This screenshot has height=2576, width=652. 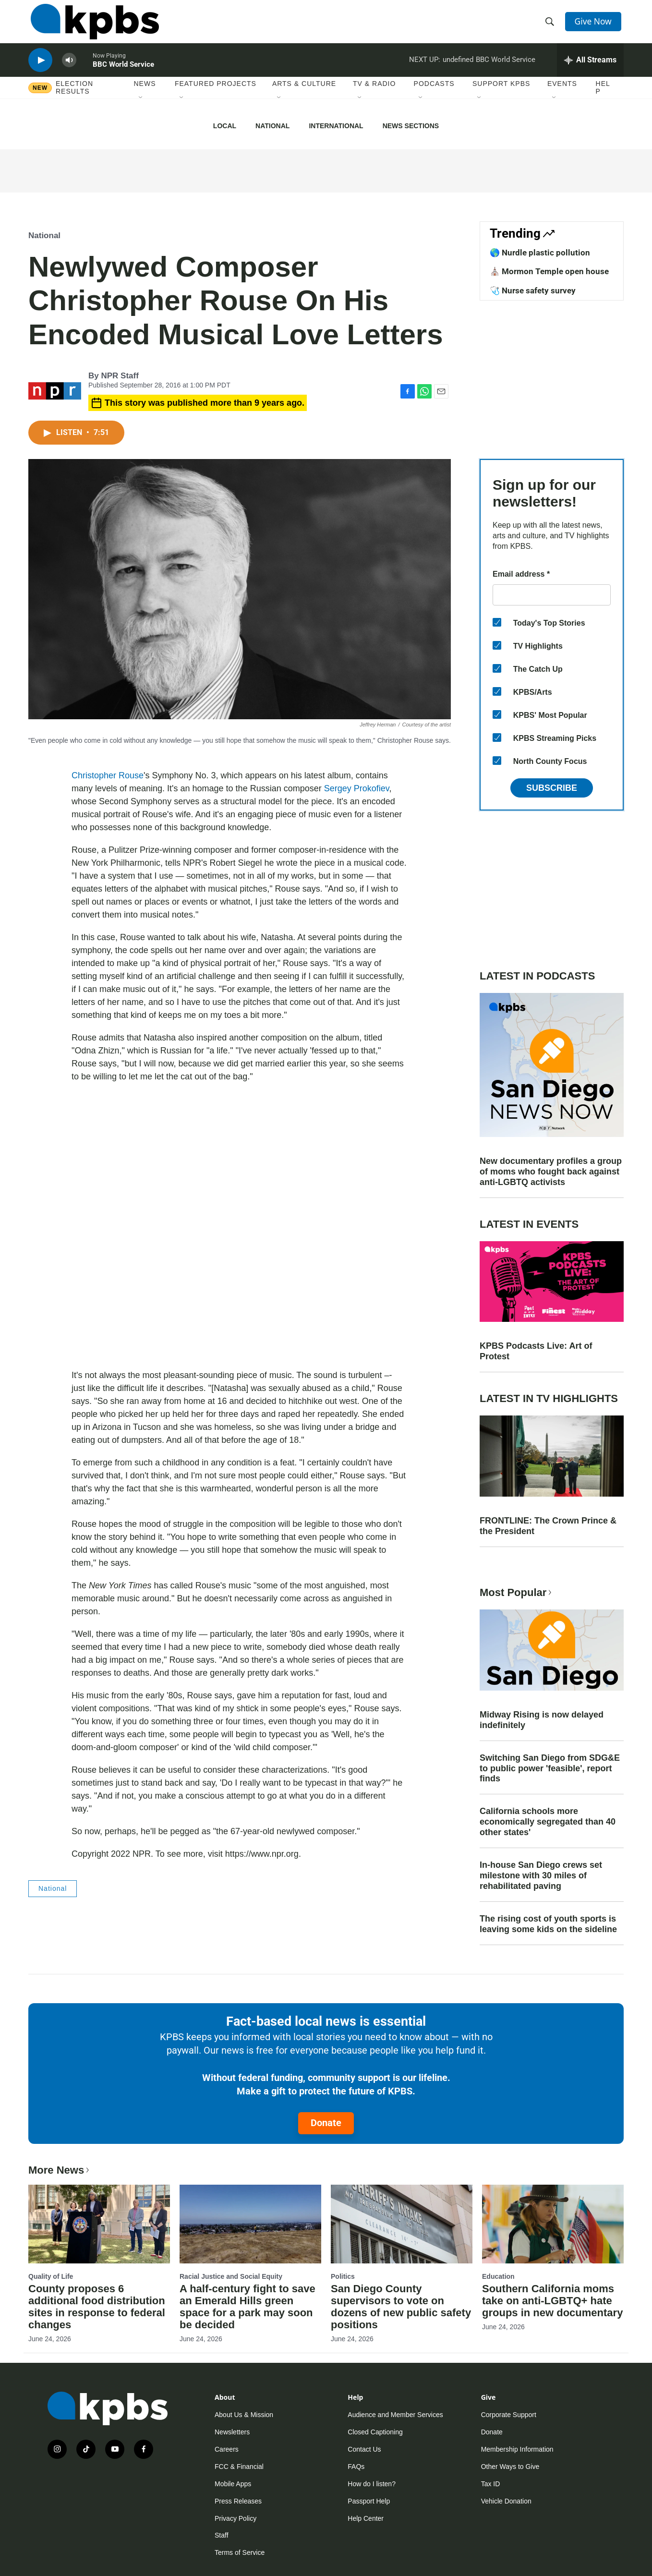 What do you see at coordinates (542, 1720) in the screenshot?
I see `Midway Rising is now delayed indefinitely` at bounding box center [542, 1720].